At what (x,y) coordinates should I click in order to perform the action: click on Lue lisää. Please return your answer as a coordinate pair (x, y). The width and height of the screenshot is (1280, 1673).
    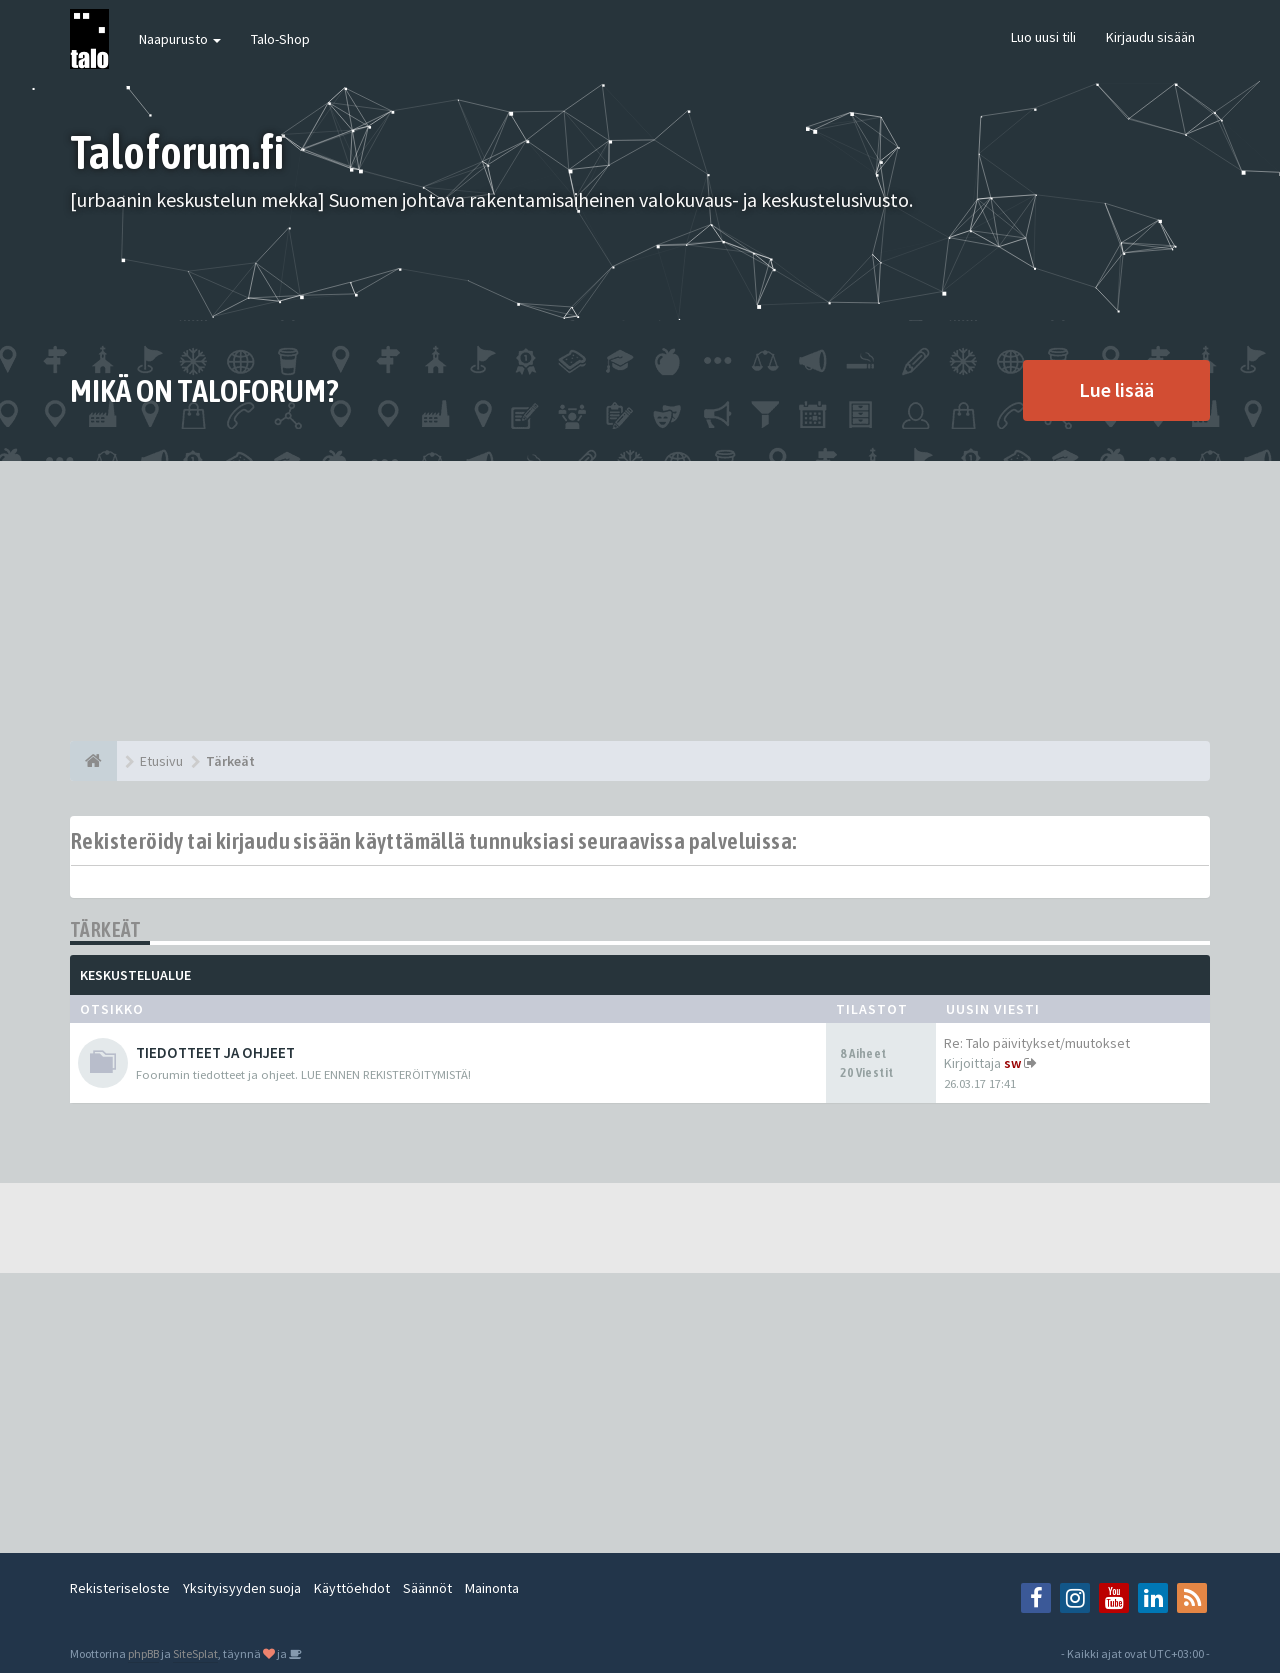
    Looking at the image, I should click on (1116, 389).